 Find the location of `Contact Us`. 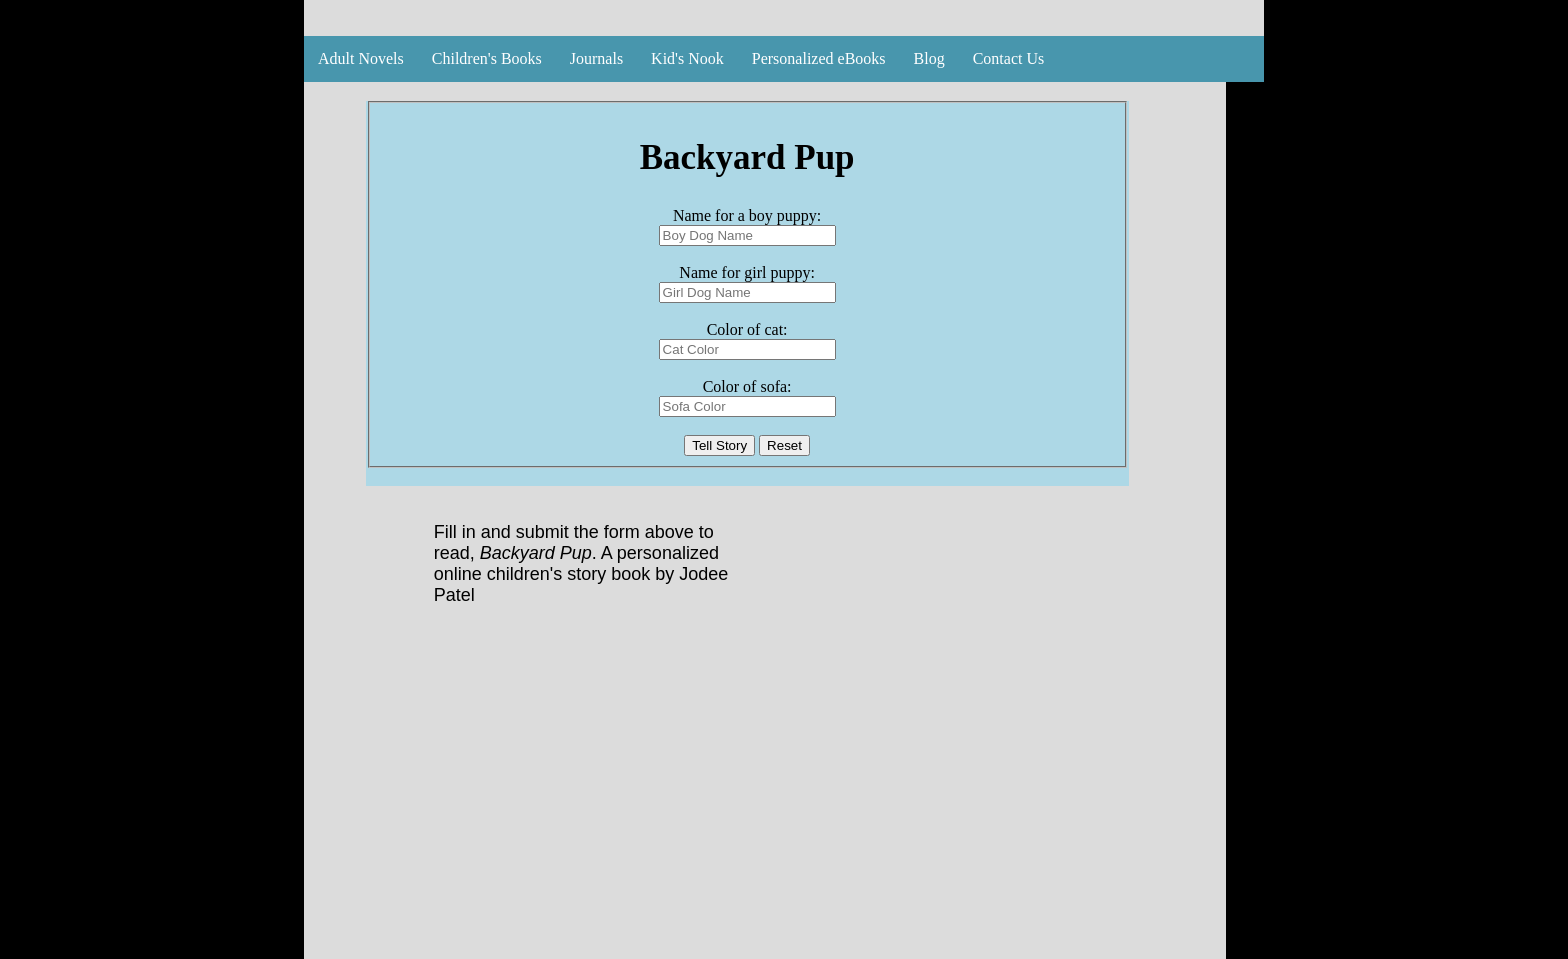

Contact Us is located at coordinates (1009, 58).